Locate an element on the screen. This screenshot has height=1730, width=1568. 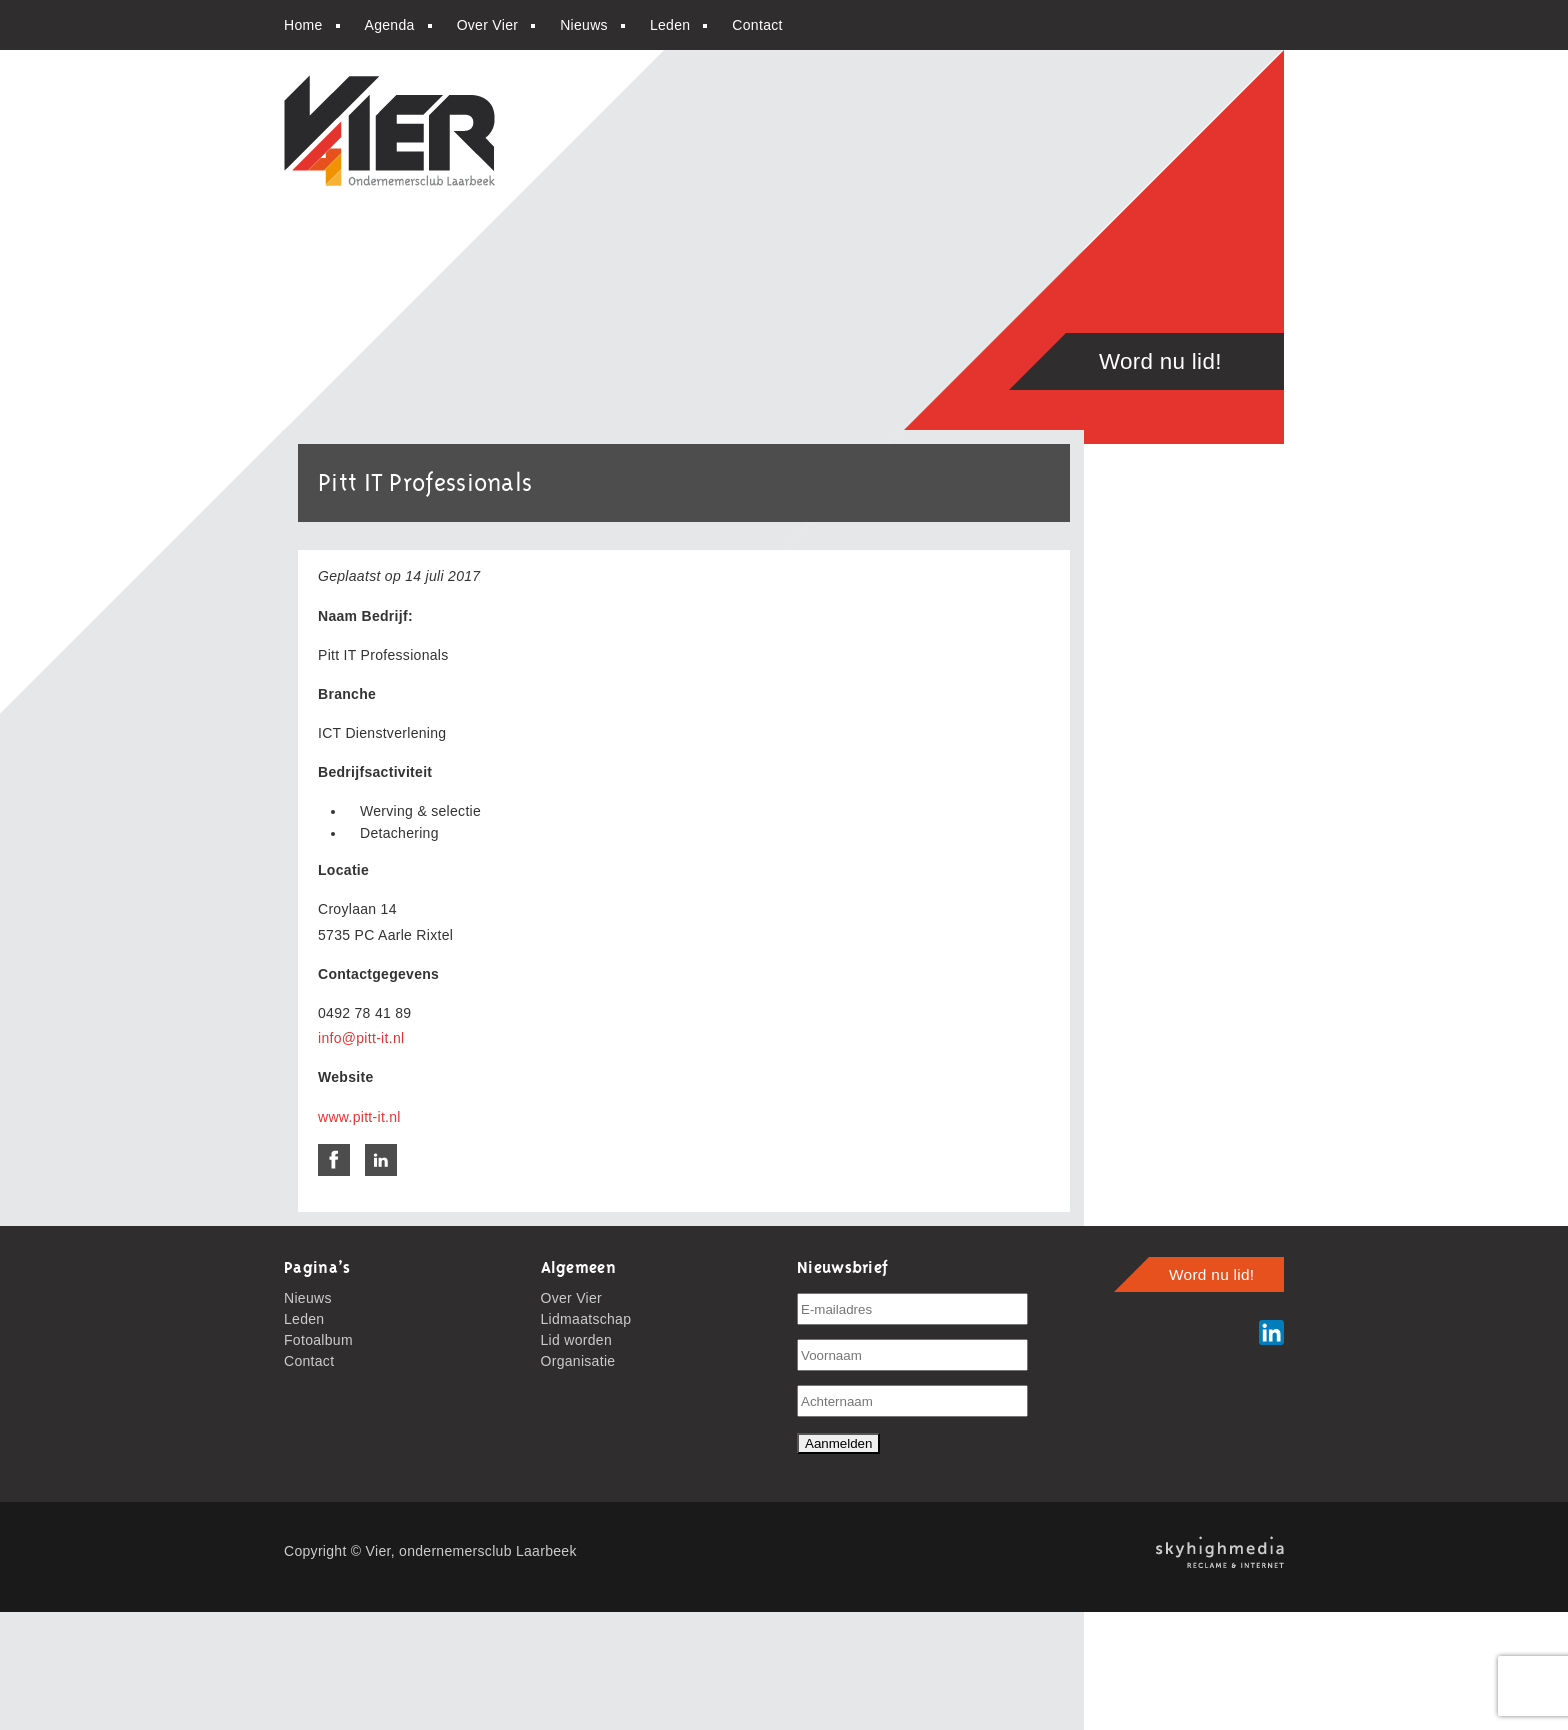
Agenda is located at coordinates (390, 25).